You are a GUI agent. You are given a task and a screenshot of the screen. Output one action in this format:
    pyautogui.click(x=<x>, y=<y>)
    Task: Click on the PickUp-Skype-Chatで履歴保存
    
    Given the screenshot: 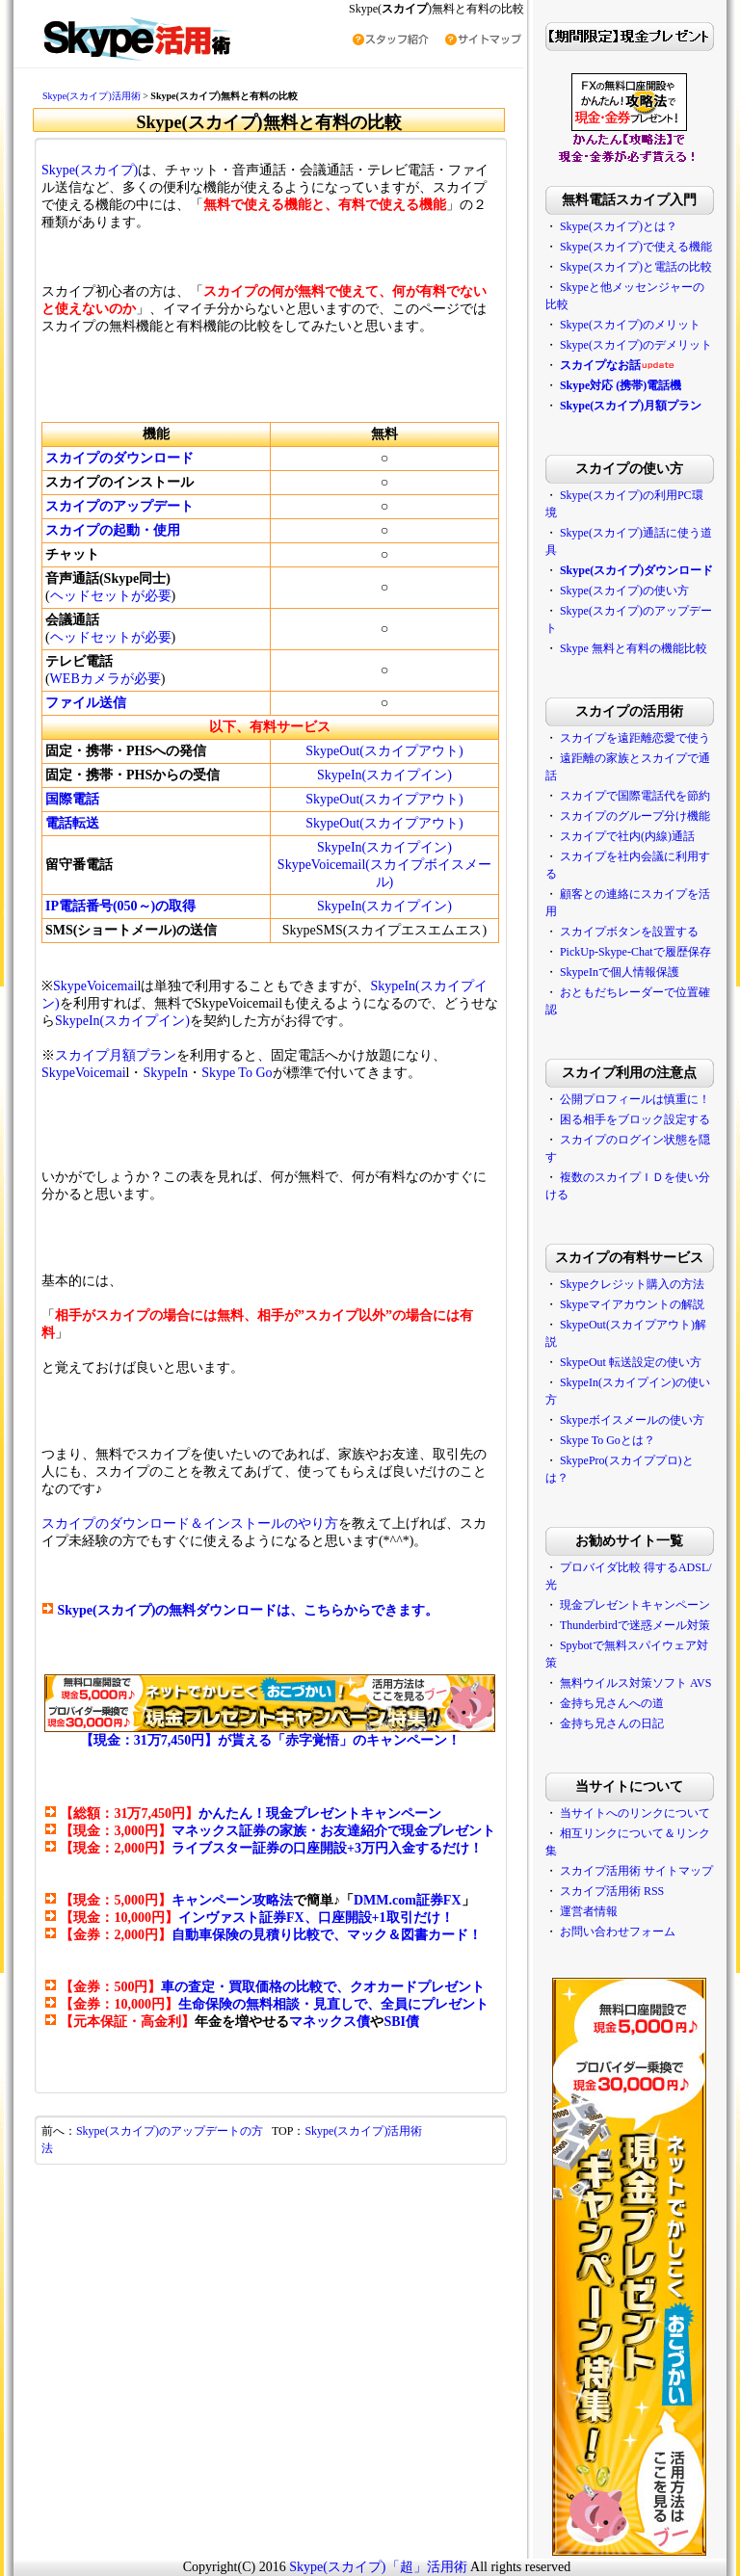 What is the action you would take?
    pyautogui.click(x=635, y=952)
    